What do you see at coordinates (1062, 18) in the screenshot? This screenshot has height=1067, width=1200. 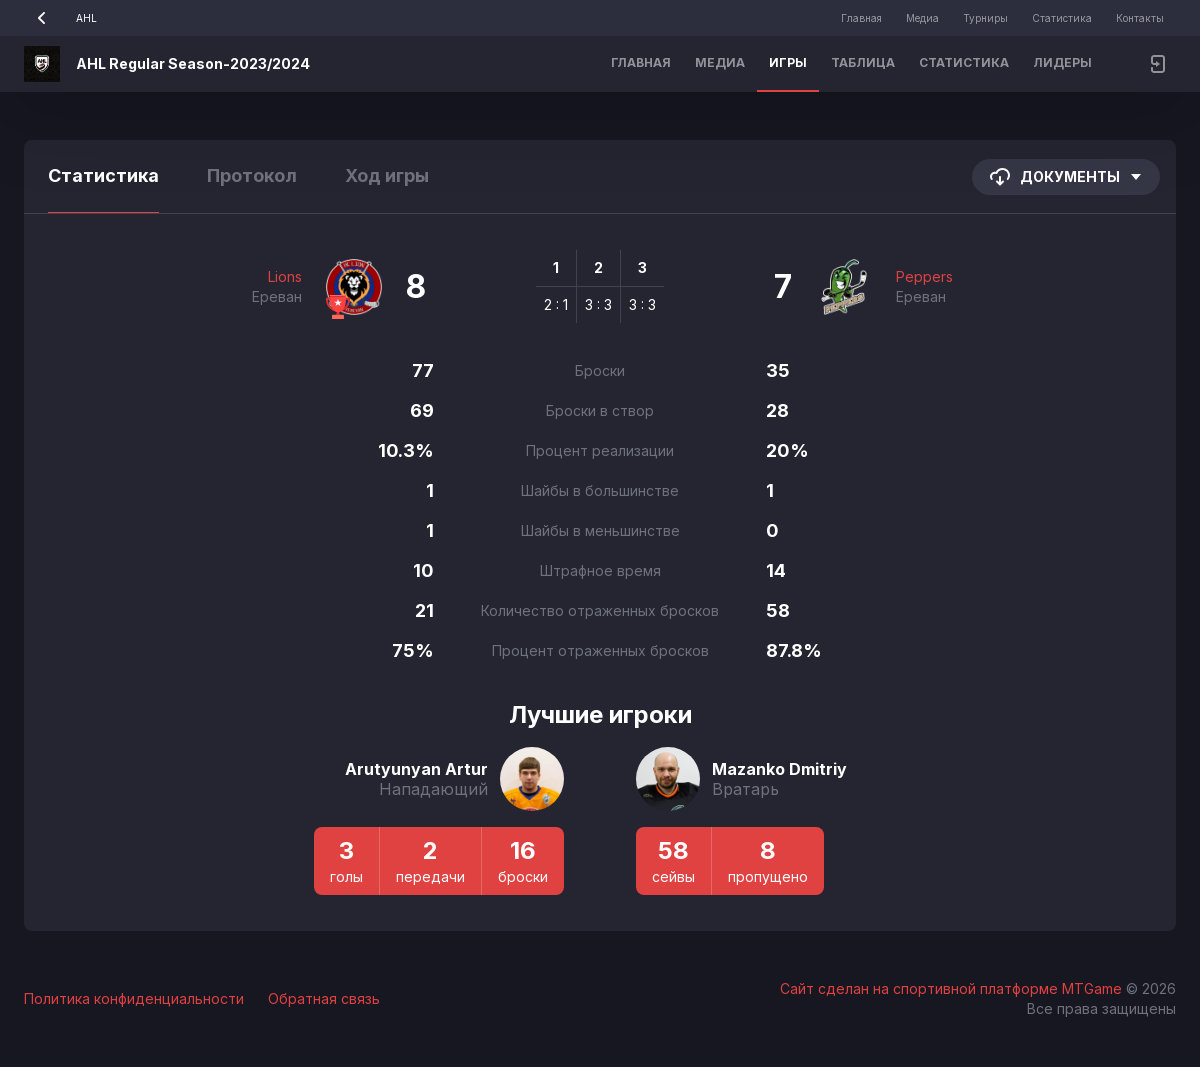 I see `Статистика` at bounding box center [1062, 18].